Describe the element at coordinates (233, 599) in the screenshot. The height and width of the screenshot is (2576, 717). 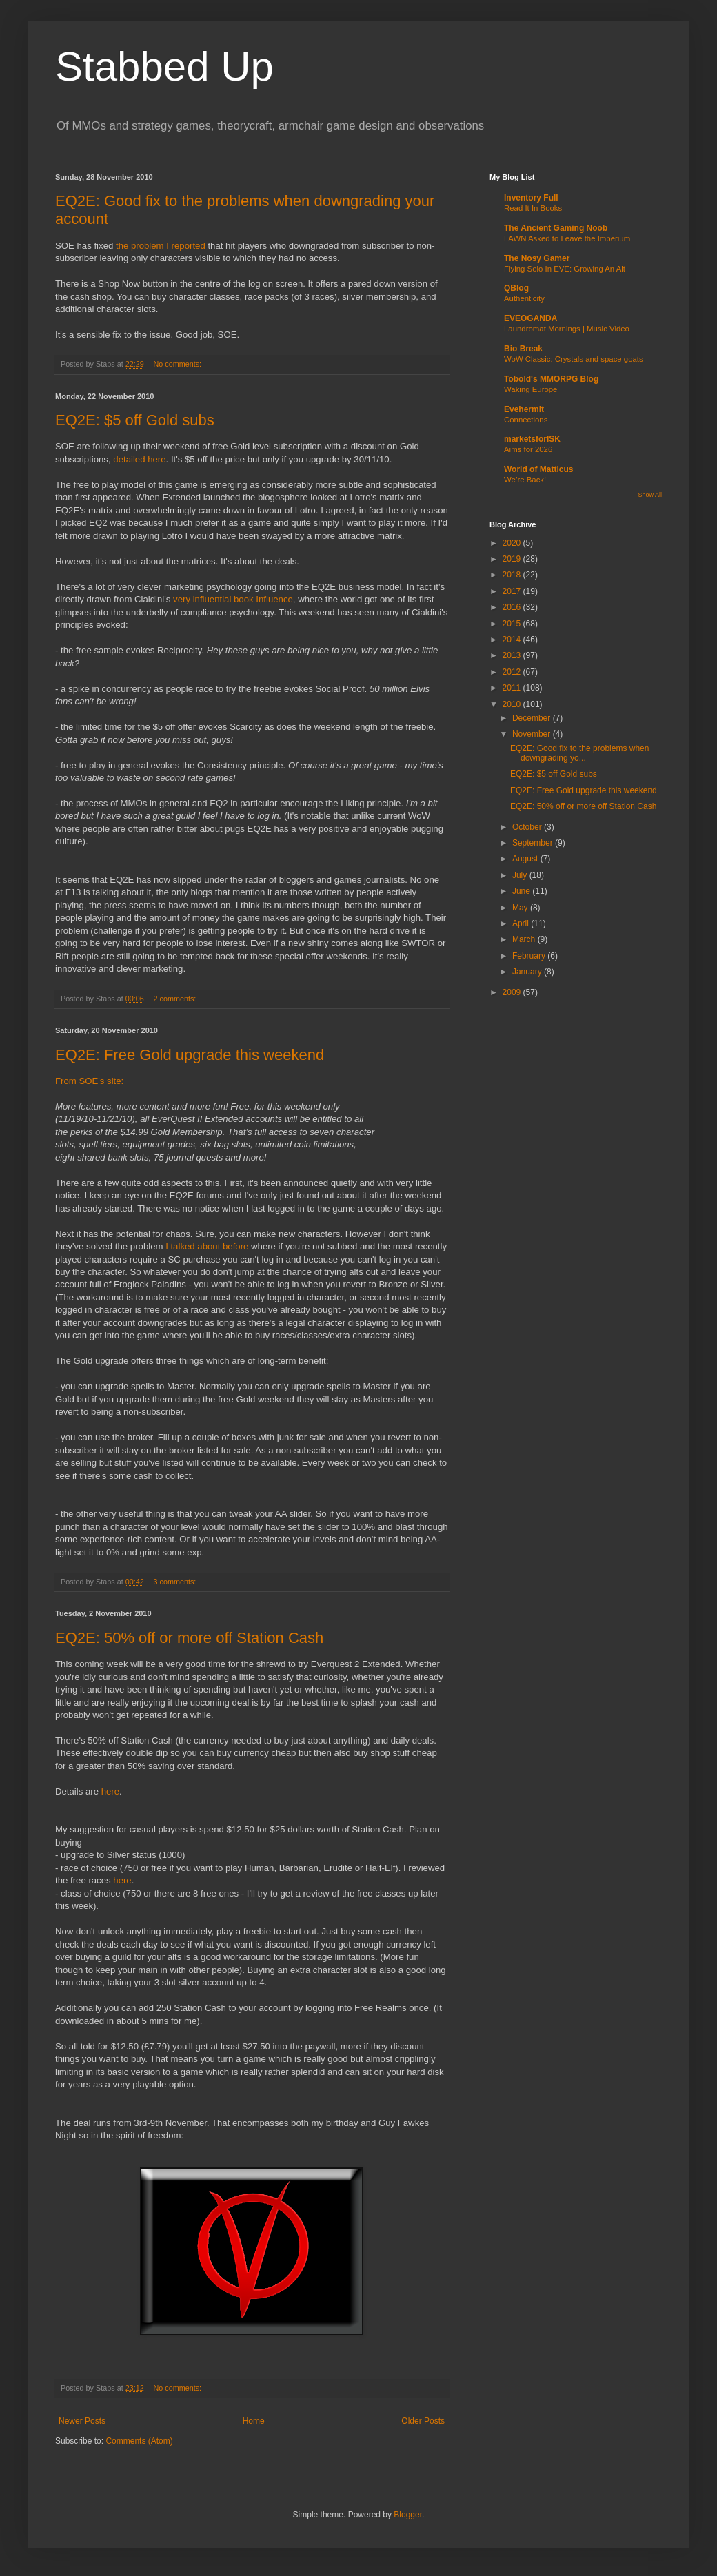
I see `very influential book Influence` at that location.